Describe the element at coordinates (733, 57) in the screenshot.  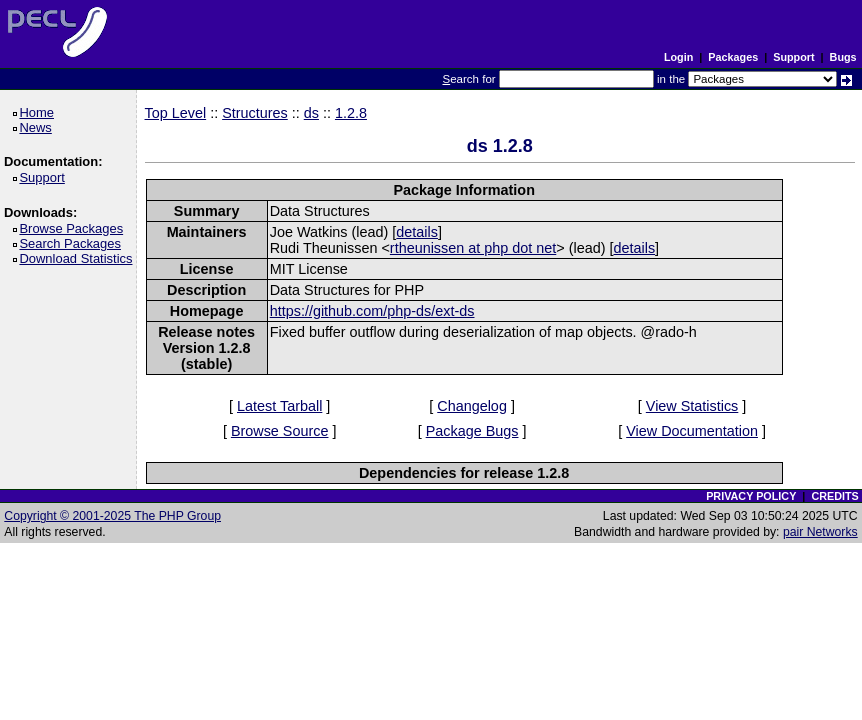
I see `Packages` at that location.